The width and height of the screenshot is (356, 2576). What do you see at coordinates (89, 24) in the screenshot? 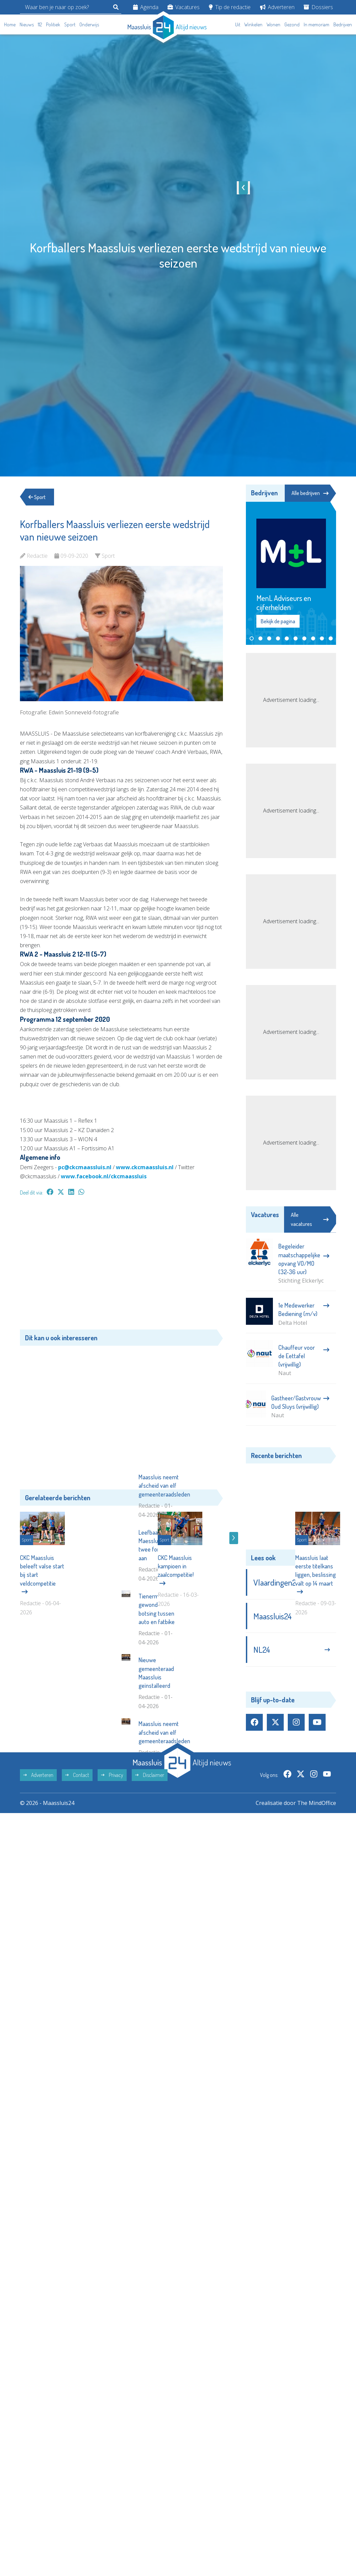
I see `Onderwijs` at bounding box center [89, 24].